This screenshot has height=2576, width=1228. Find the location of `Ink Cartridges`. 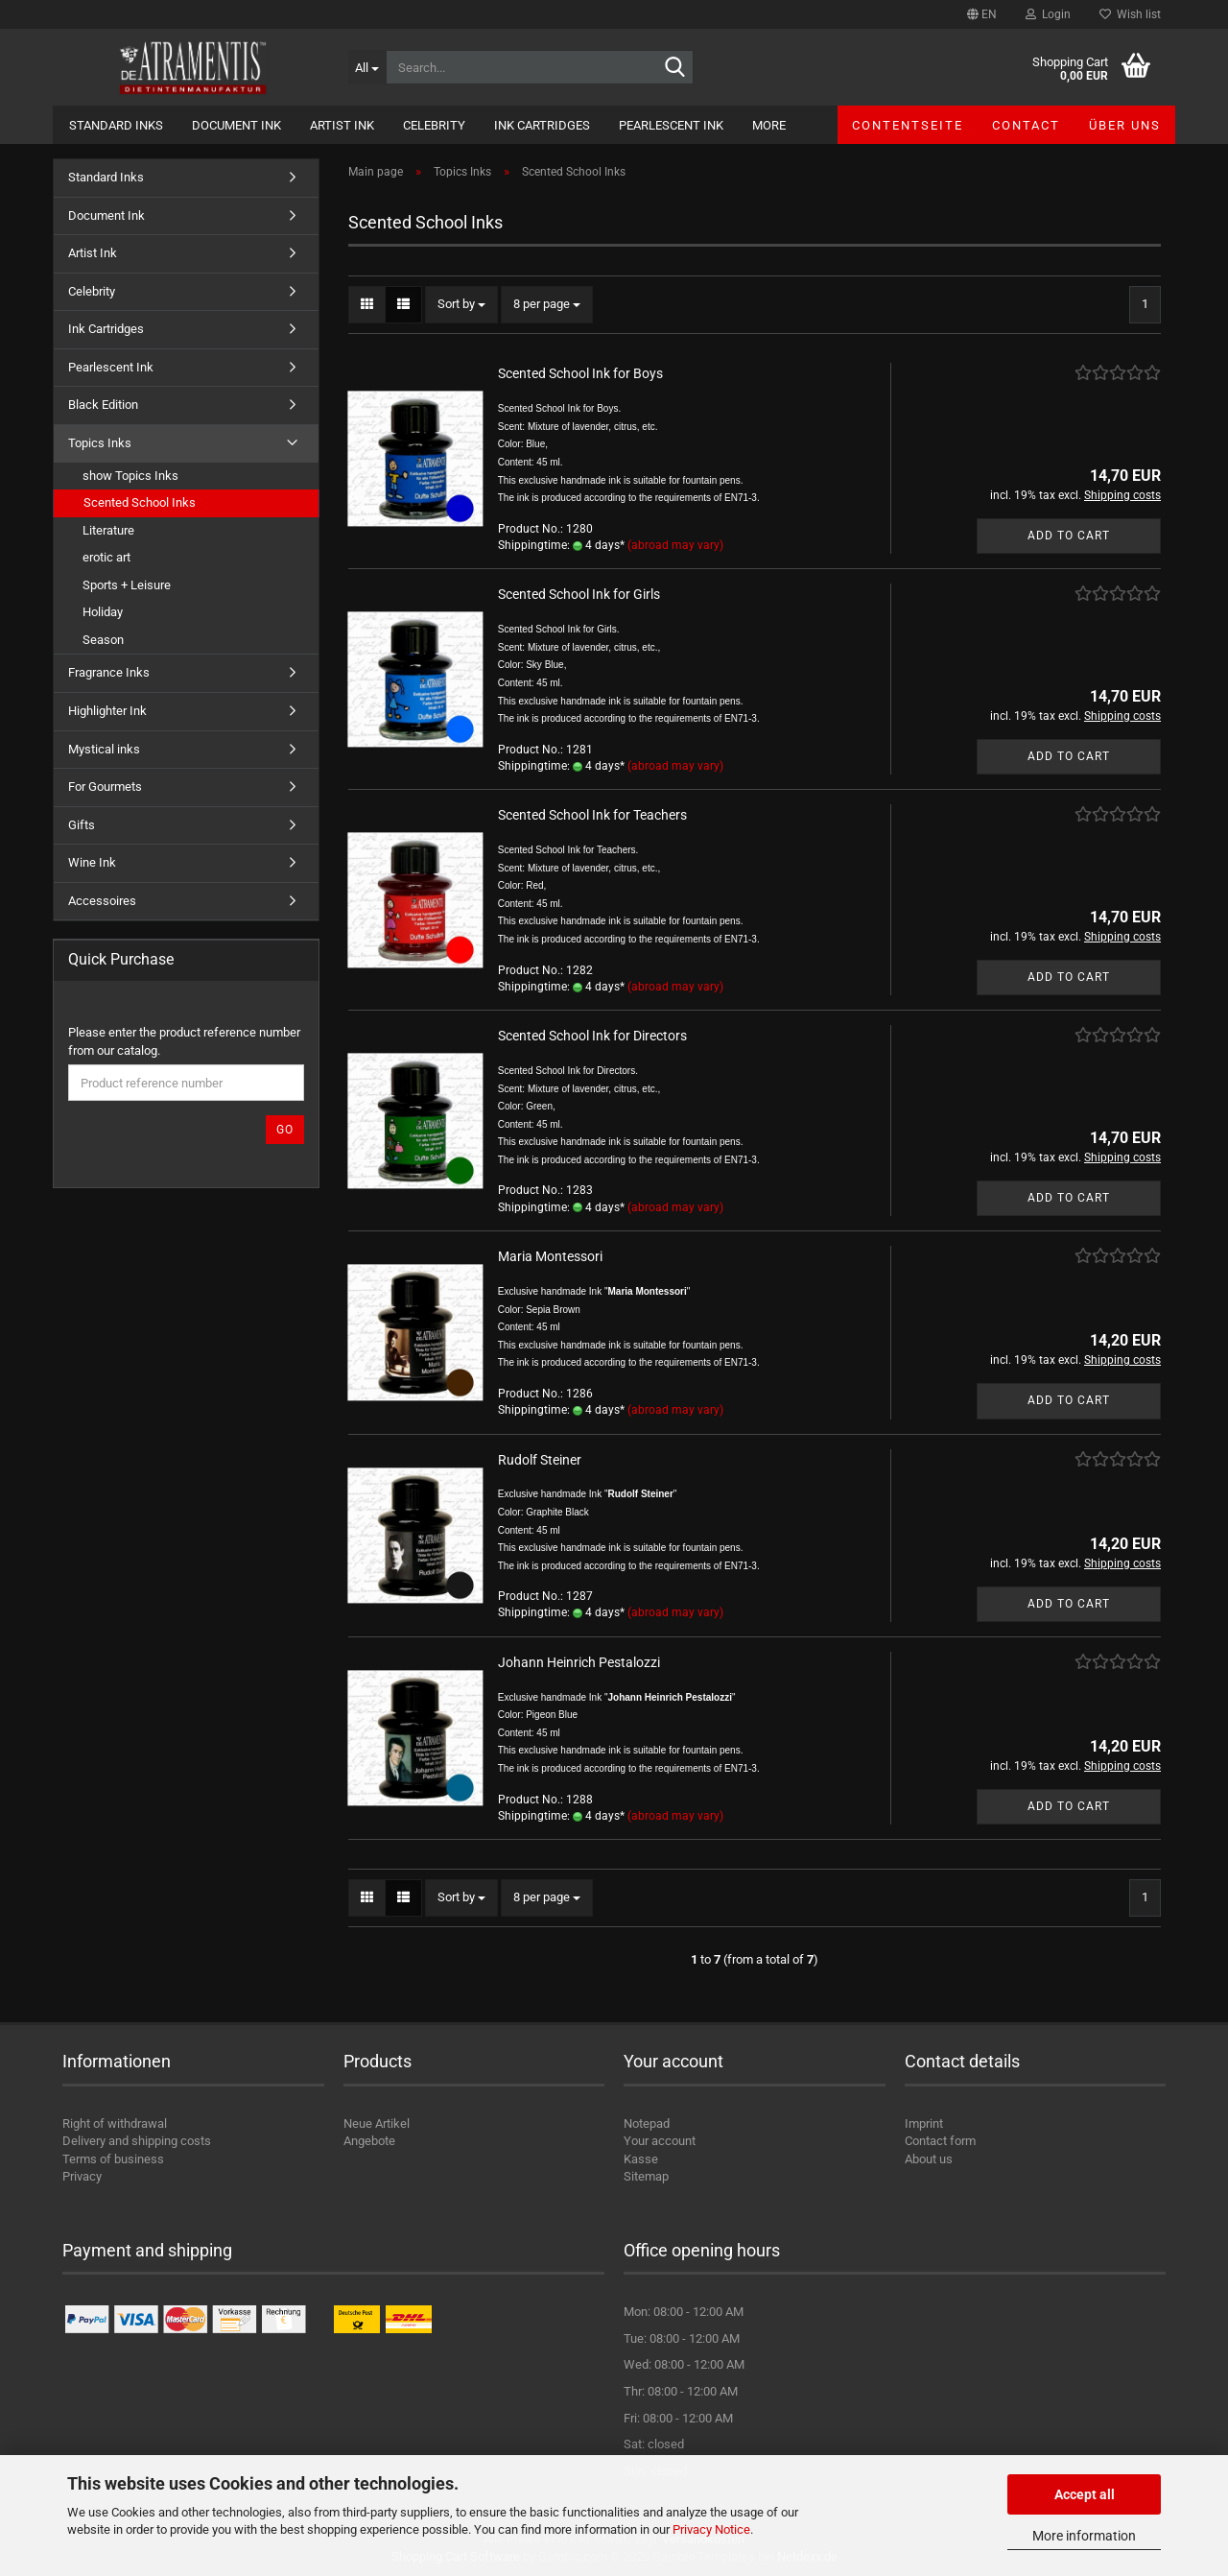

Ink Cartridges is located at coordinates (542, 125).